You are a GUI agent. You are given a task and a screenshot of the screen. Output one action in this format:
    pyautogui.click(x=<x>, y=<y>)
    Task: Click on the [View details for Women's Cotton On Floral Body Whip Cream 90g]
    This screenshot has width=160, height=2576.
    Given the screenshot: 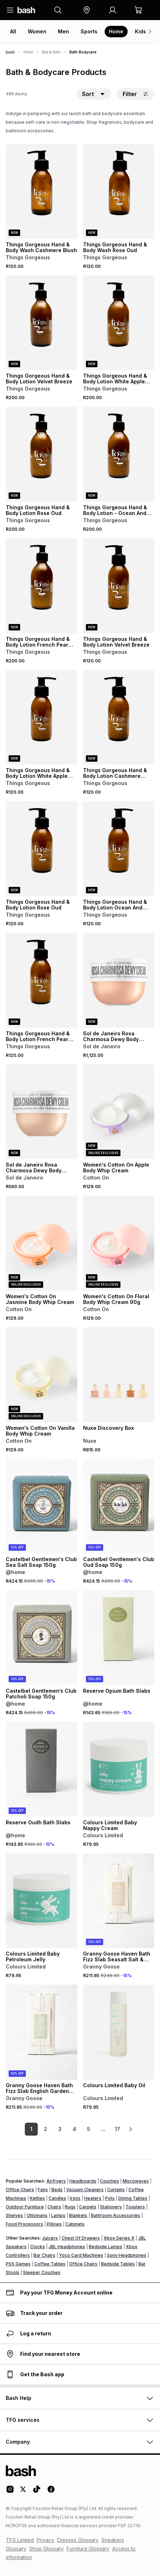 What is the action you would take?
    pyautogui.click(x=119, y=1243)
    